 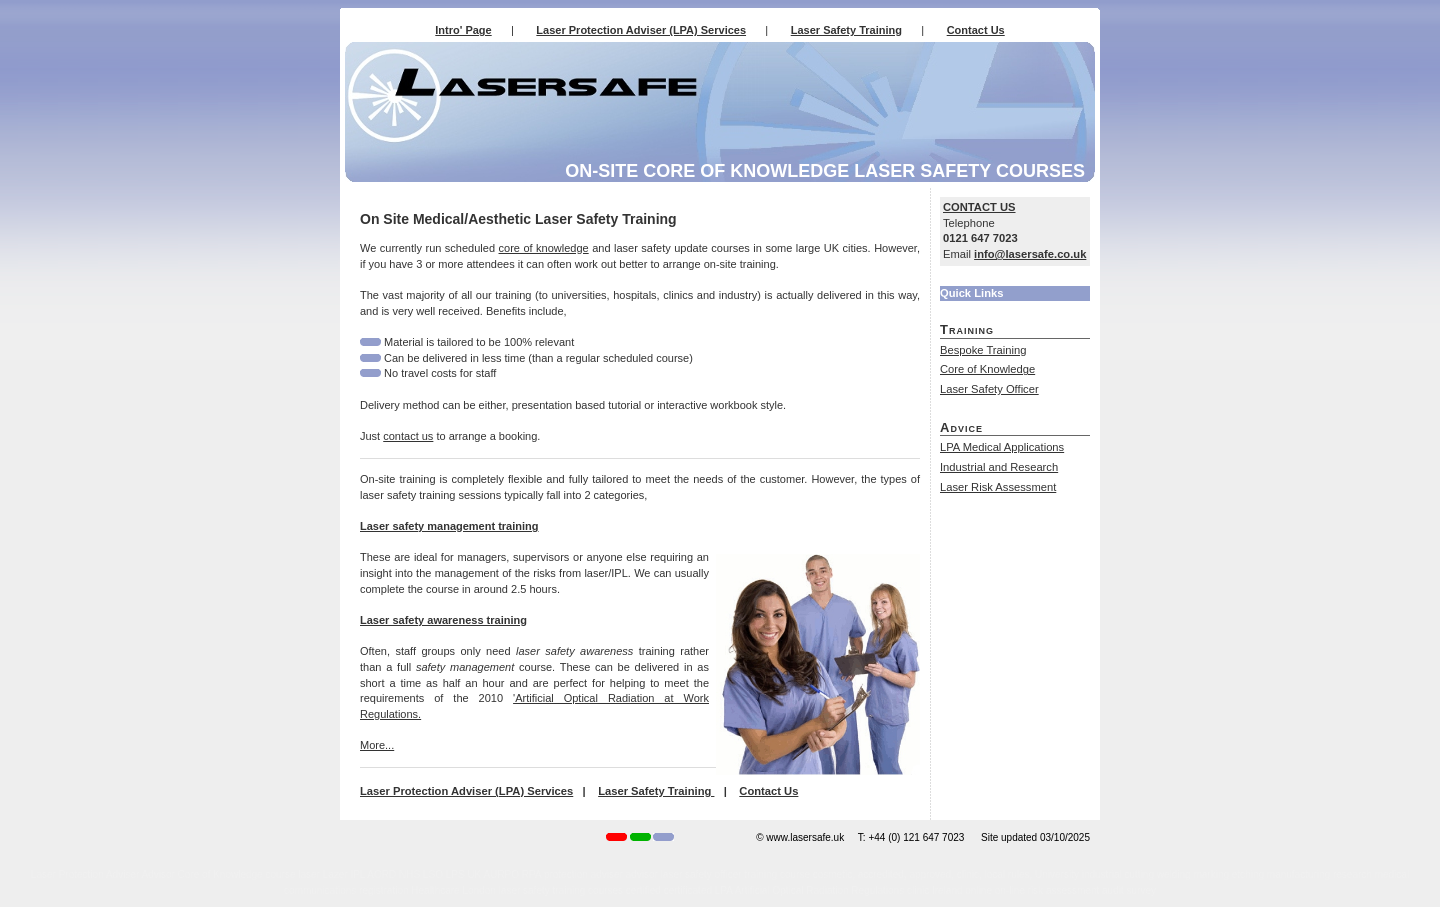 What do you see at coordinates (846, 30) in the screenshot?
I see `Laser Safety Training` at bounding box center [846, 30].